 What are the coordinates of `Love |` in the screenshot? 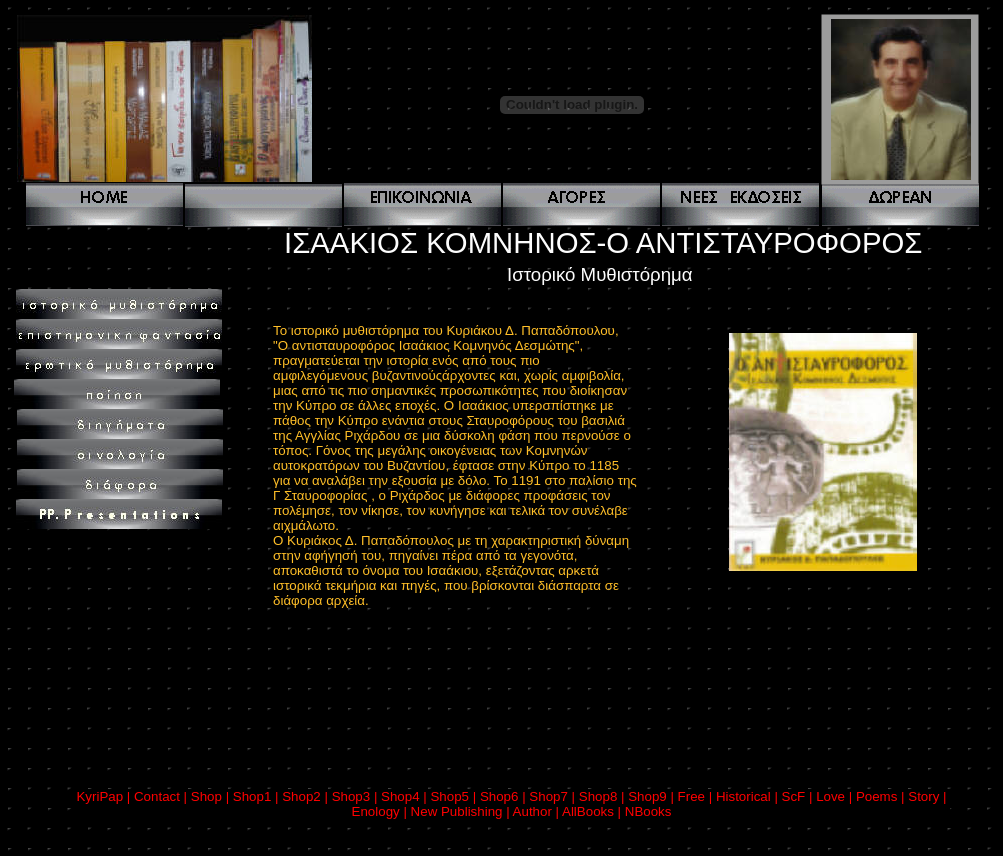 It's located at (836, 796).